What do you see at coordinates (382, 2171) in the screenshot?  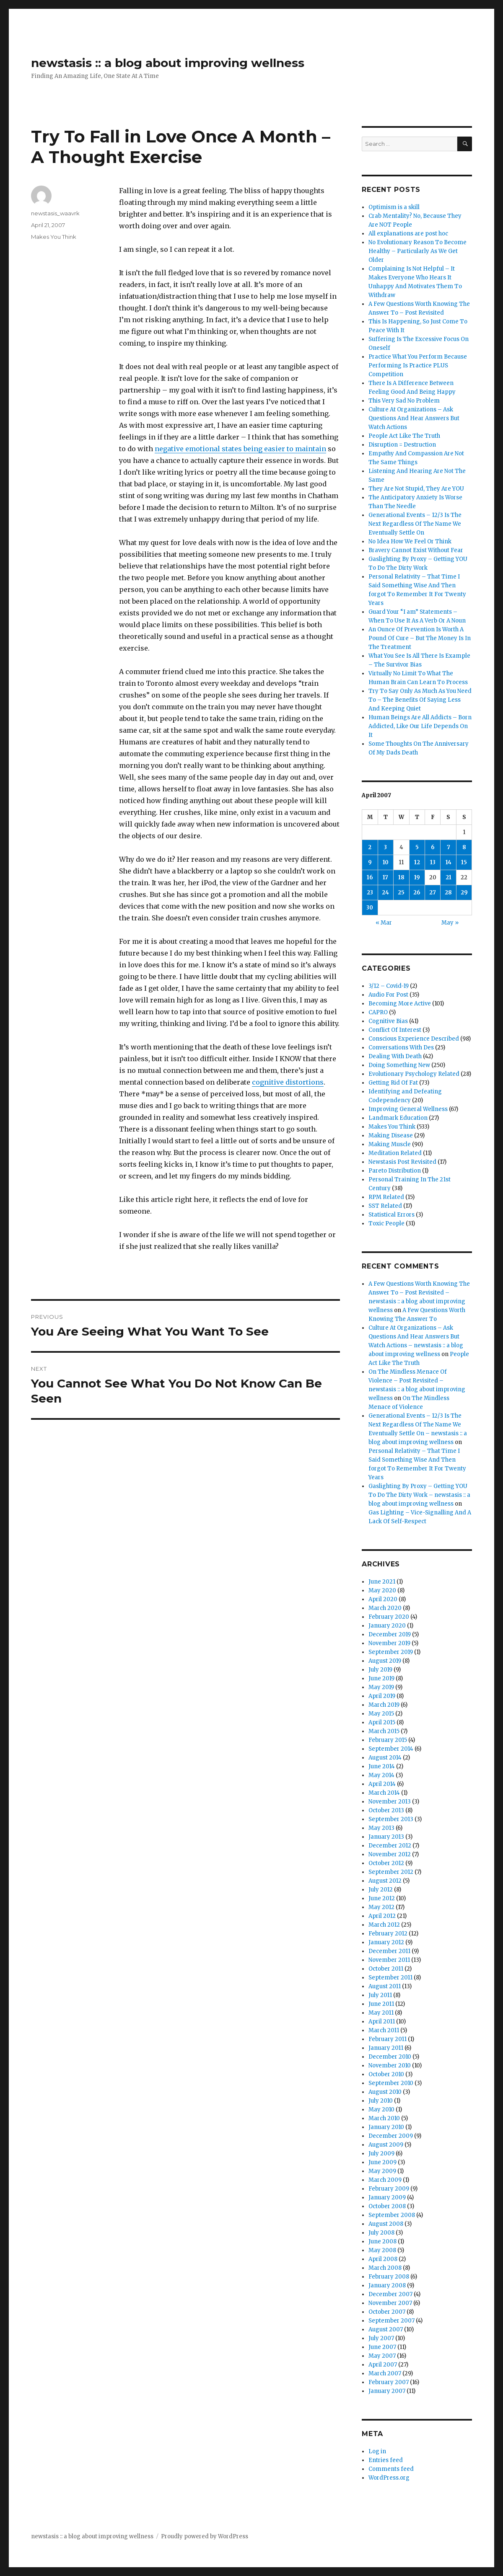 I see `May 2009` at bounding box center [382, 2171].